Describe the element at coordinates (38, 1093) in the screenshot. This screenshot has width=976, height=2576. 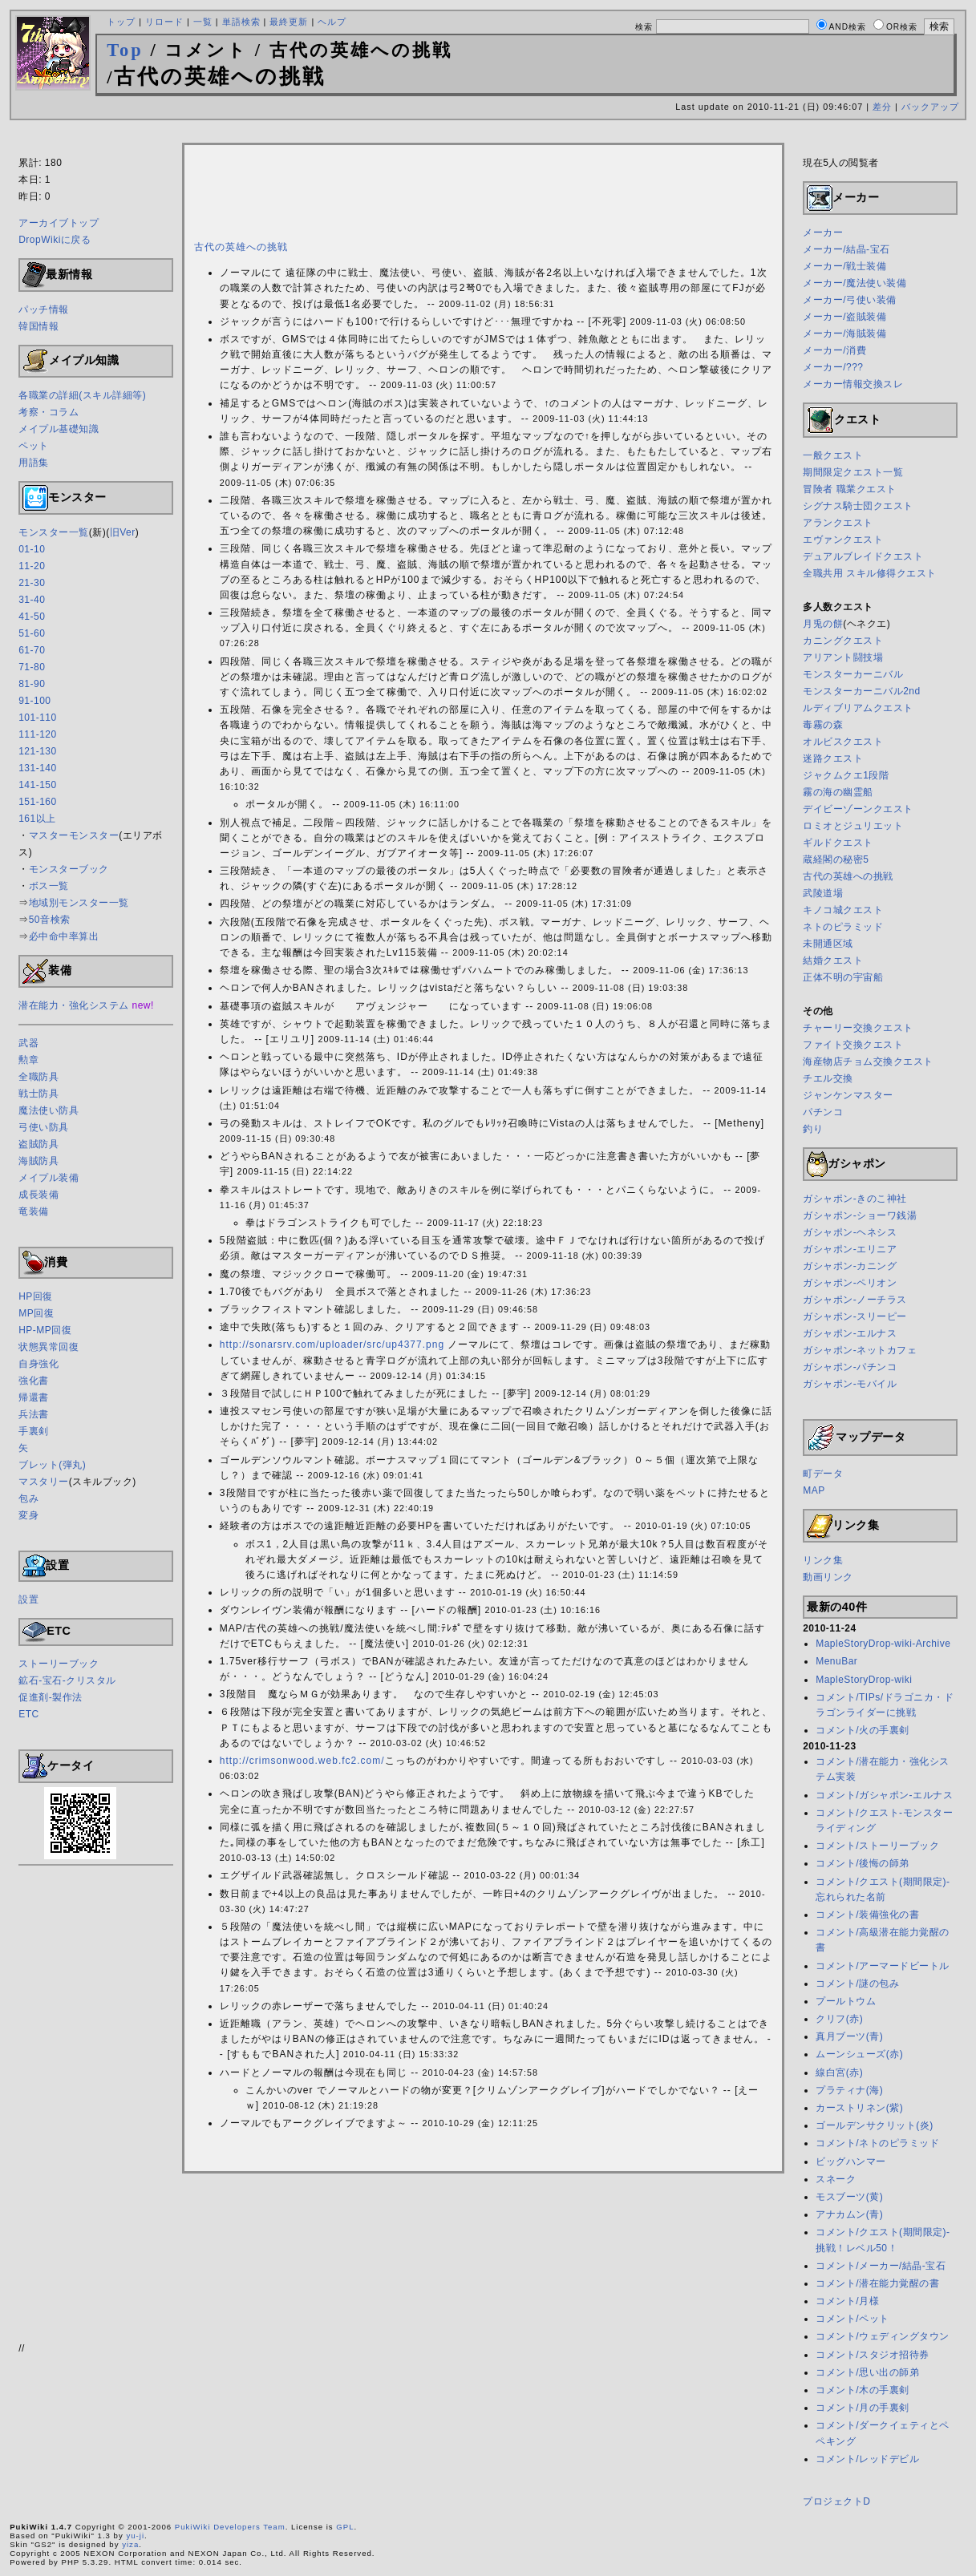
I see `戦士防具` at that location.